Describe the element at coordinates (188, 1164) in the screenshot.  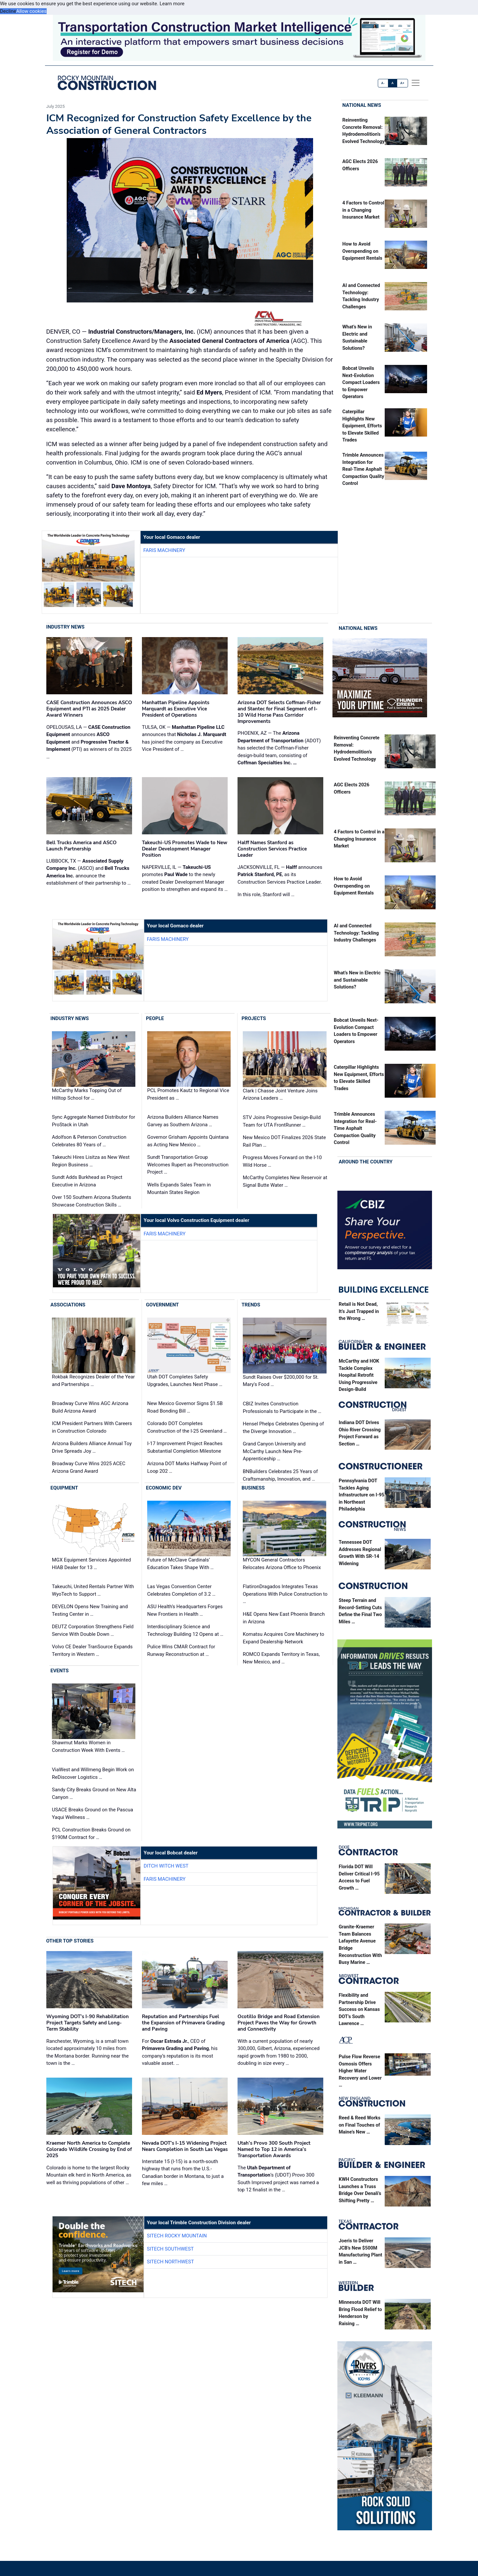
I see `Sundt Transportation Group Welcomes Rupert as Preconstruction Project …` at that location.